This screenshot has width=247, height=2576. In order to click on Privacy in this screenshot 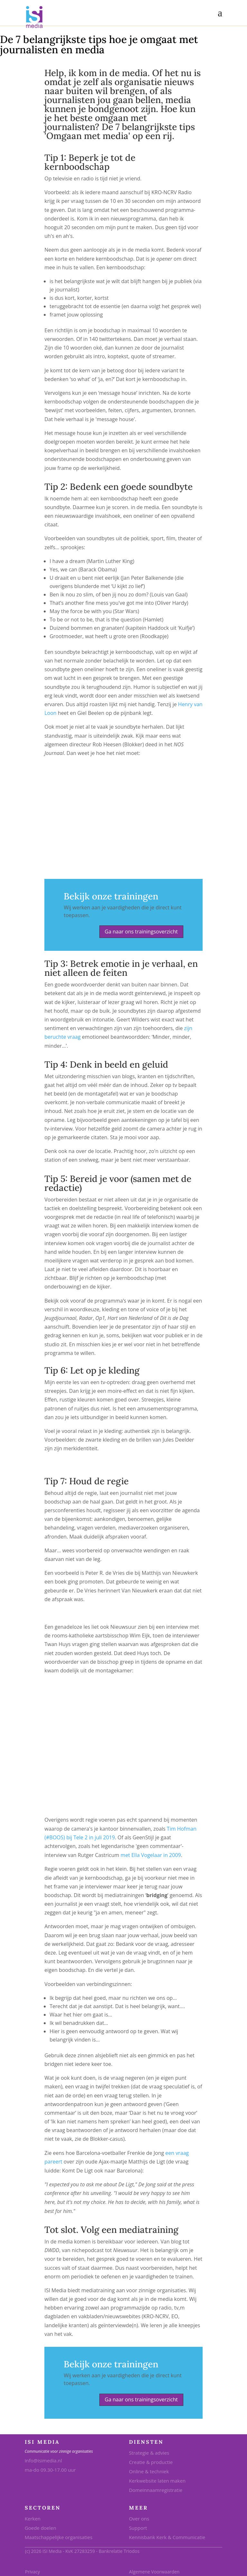, I will do `click(32, 2572)`.